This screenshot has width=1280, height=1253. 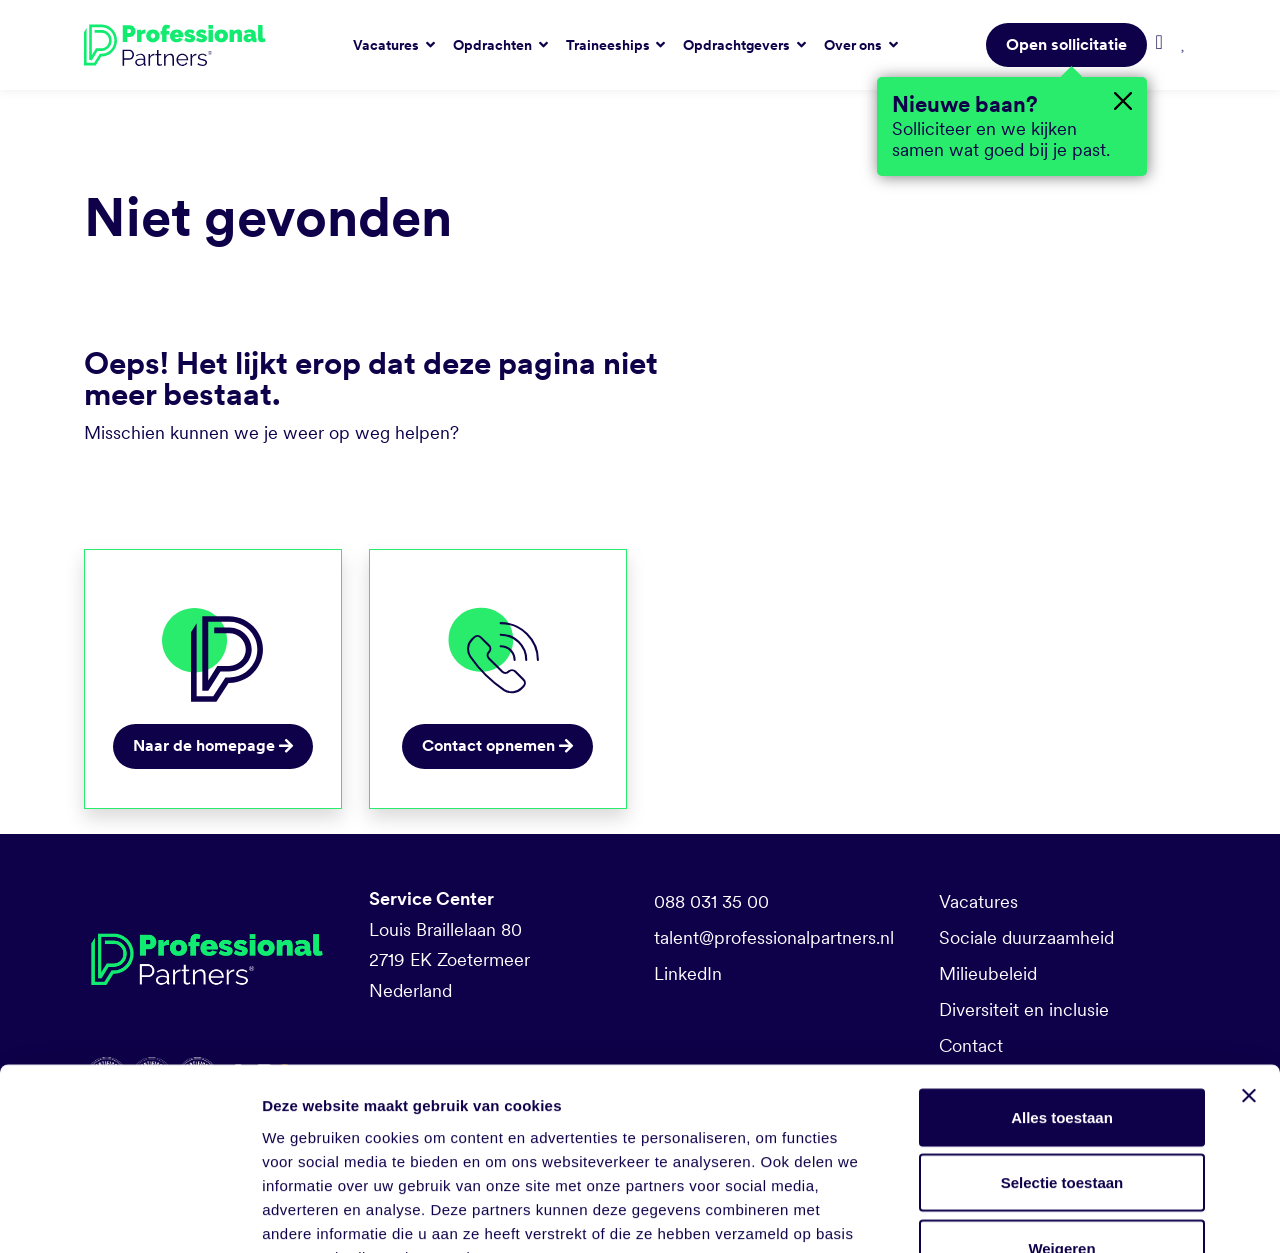 I want to click on Vacatures [button], so click(x=387, y=45).